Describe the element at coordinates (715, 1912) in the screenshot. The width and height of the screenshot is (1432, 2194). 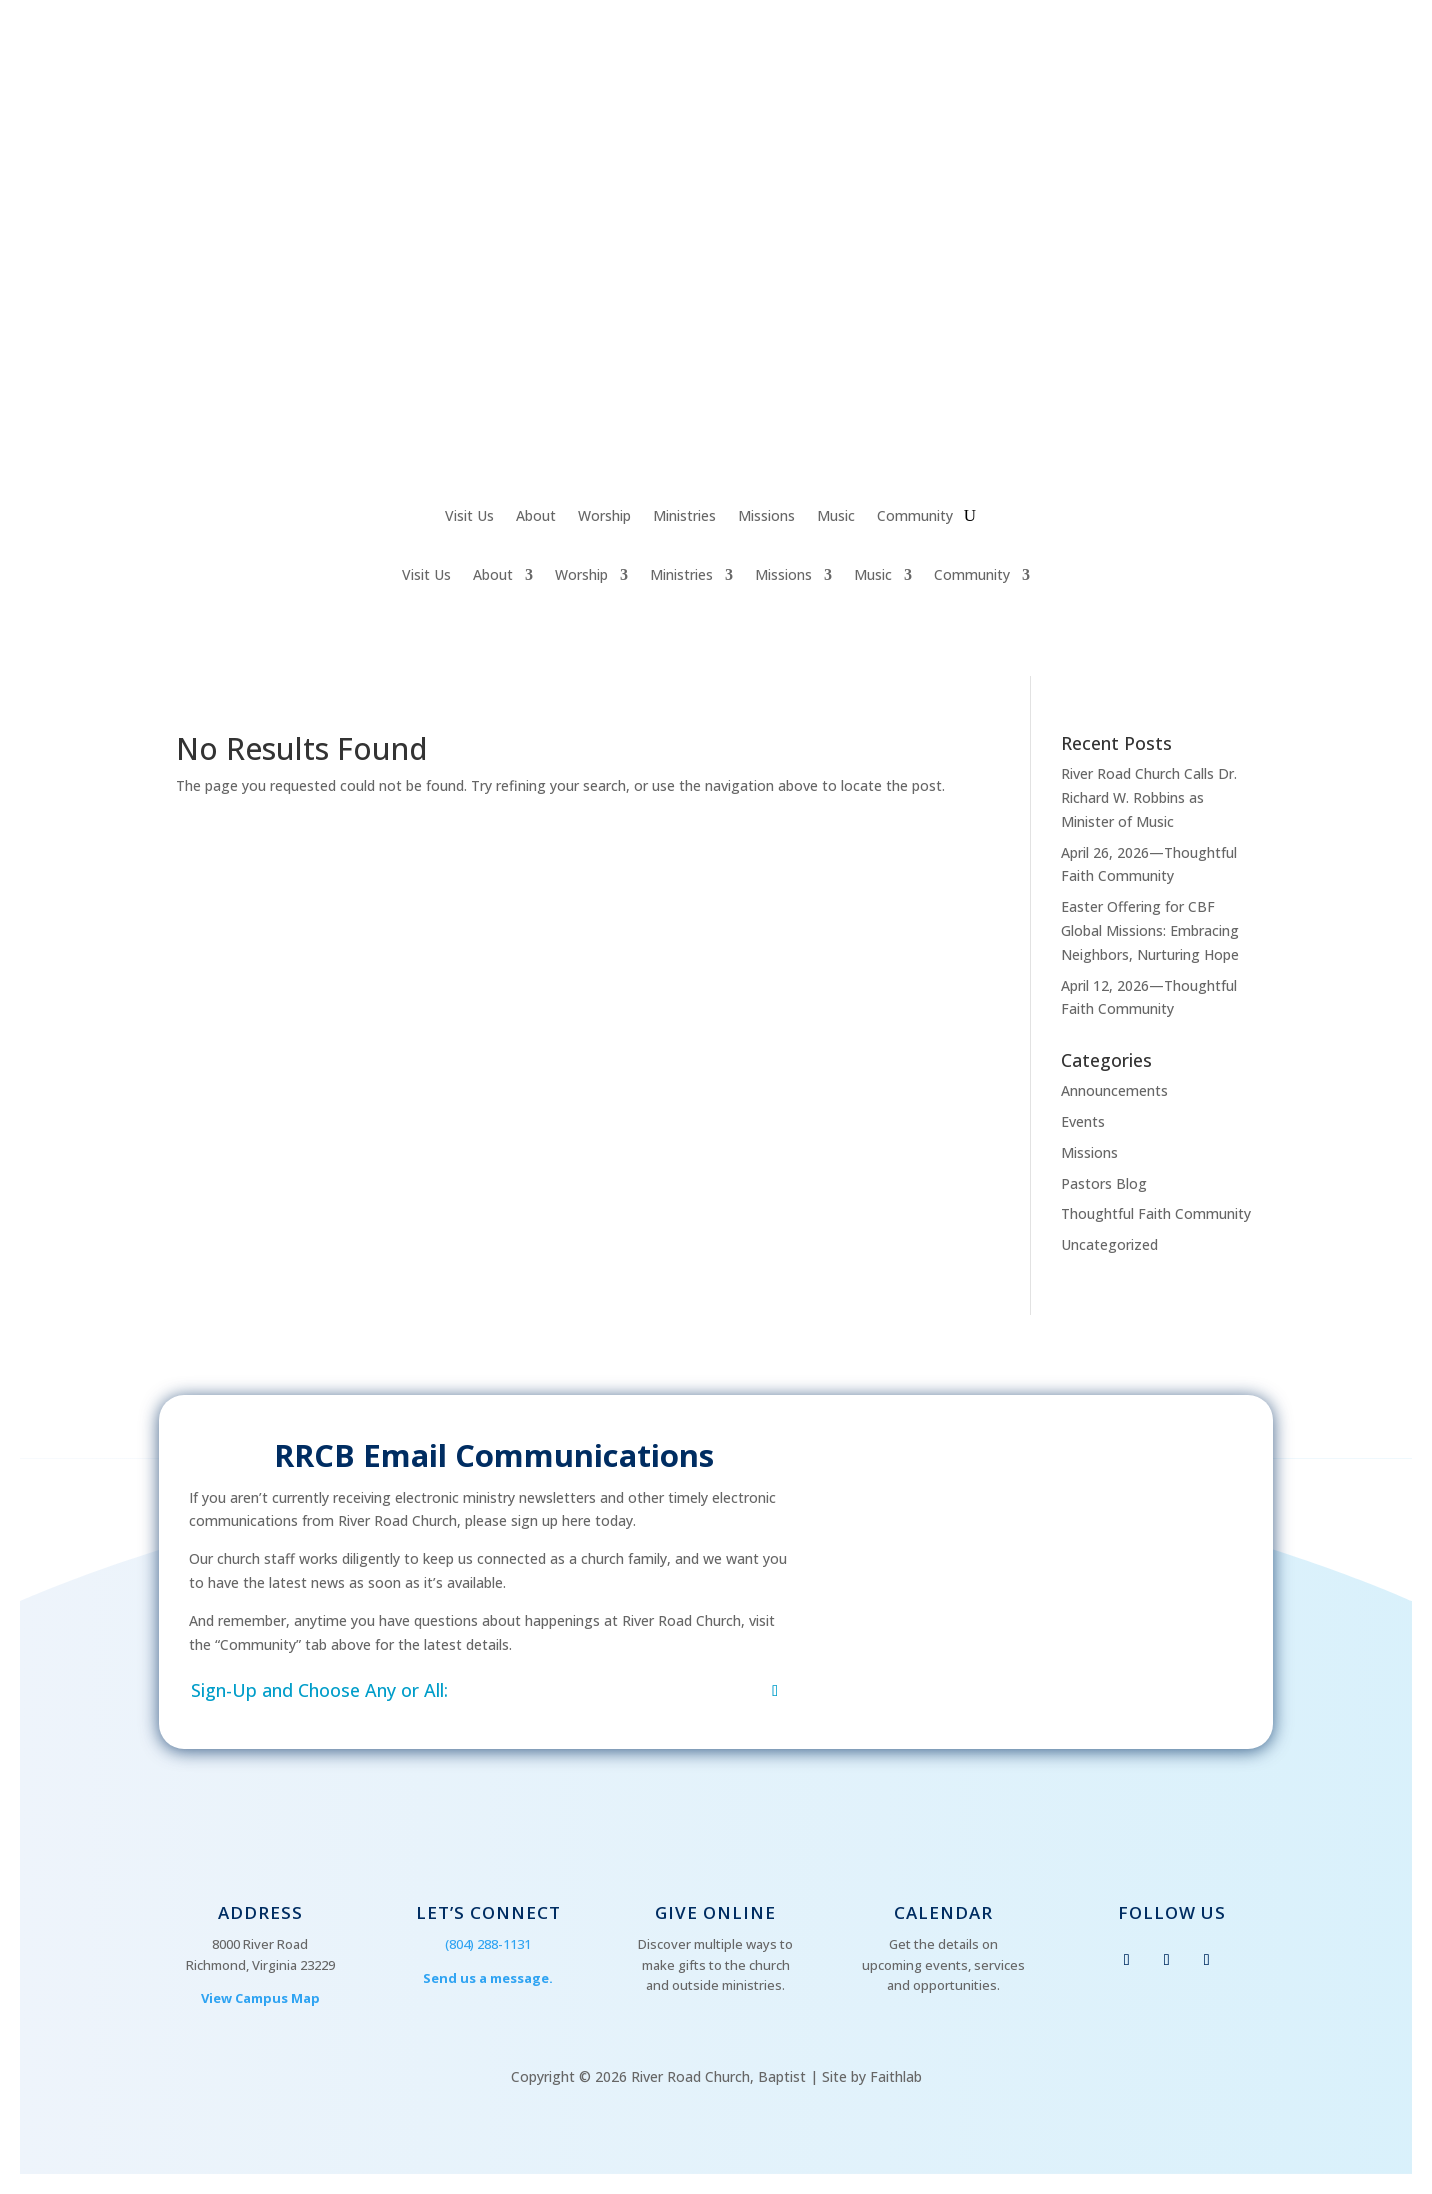
I see `Give Online` at that location.